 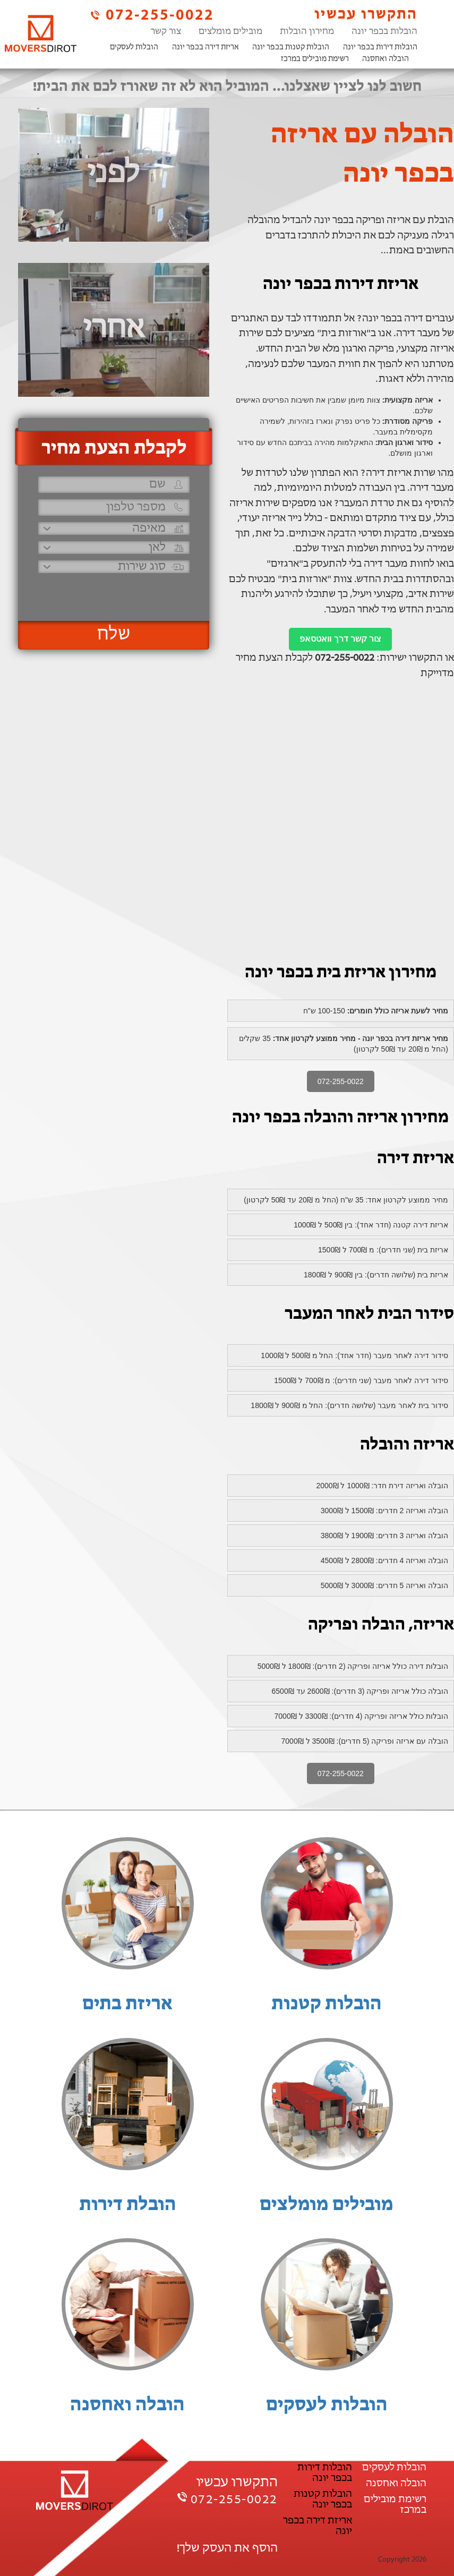 What do you see at coordinates (230, 32) in the screenshot?
I see `מובילים מומלצים` at bounding box center [230, 32].